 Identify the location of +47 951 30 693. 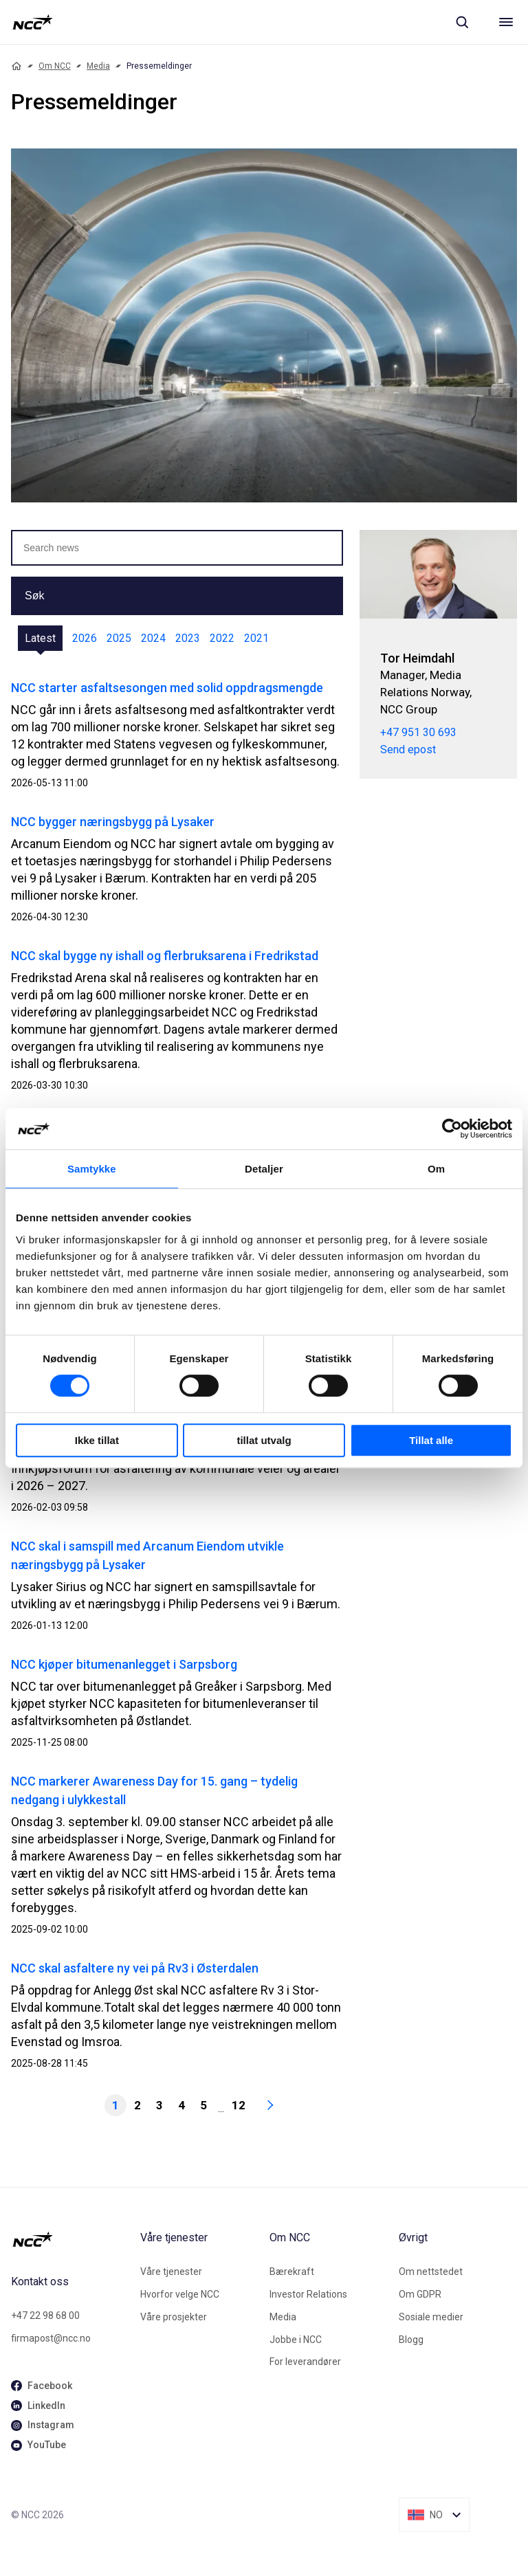
(418, 732).